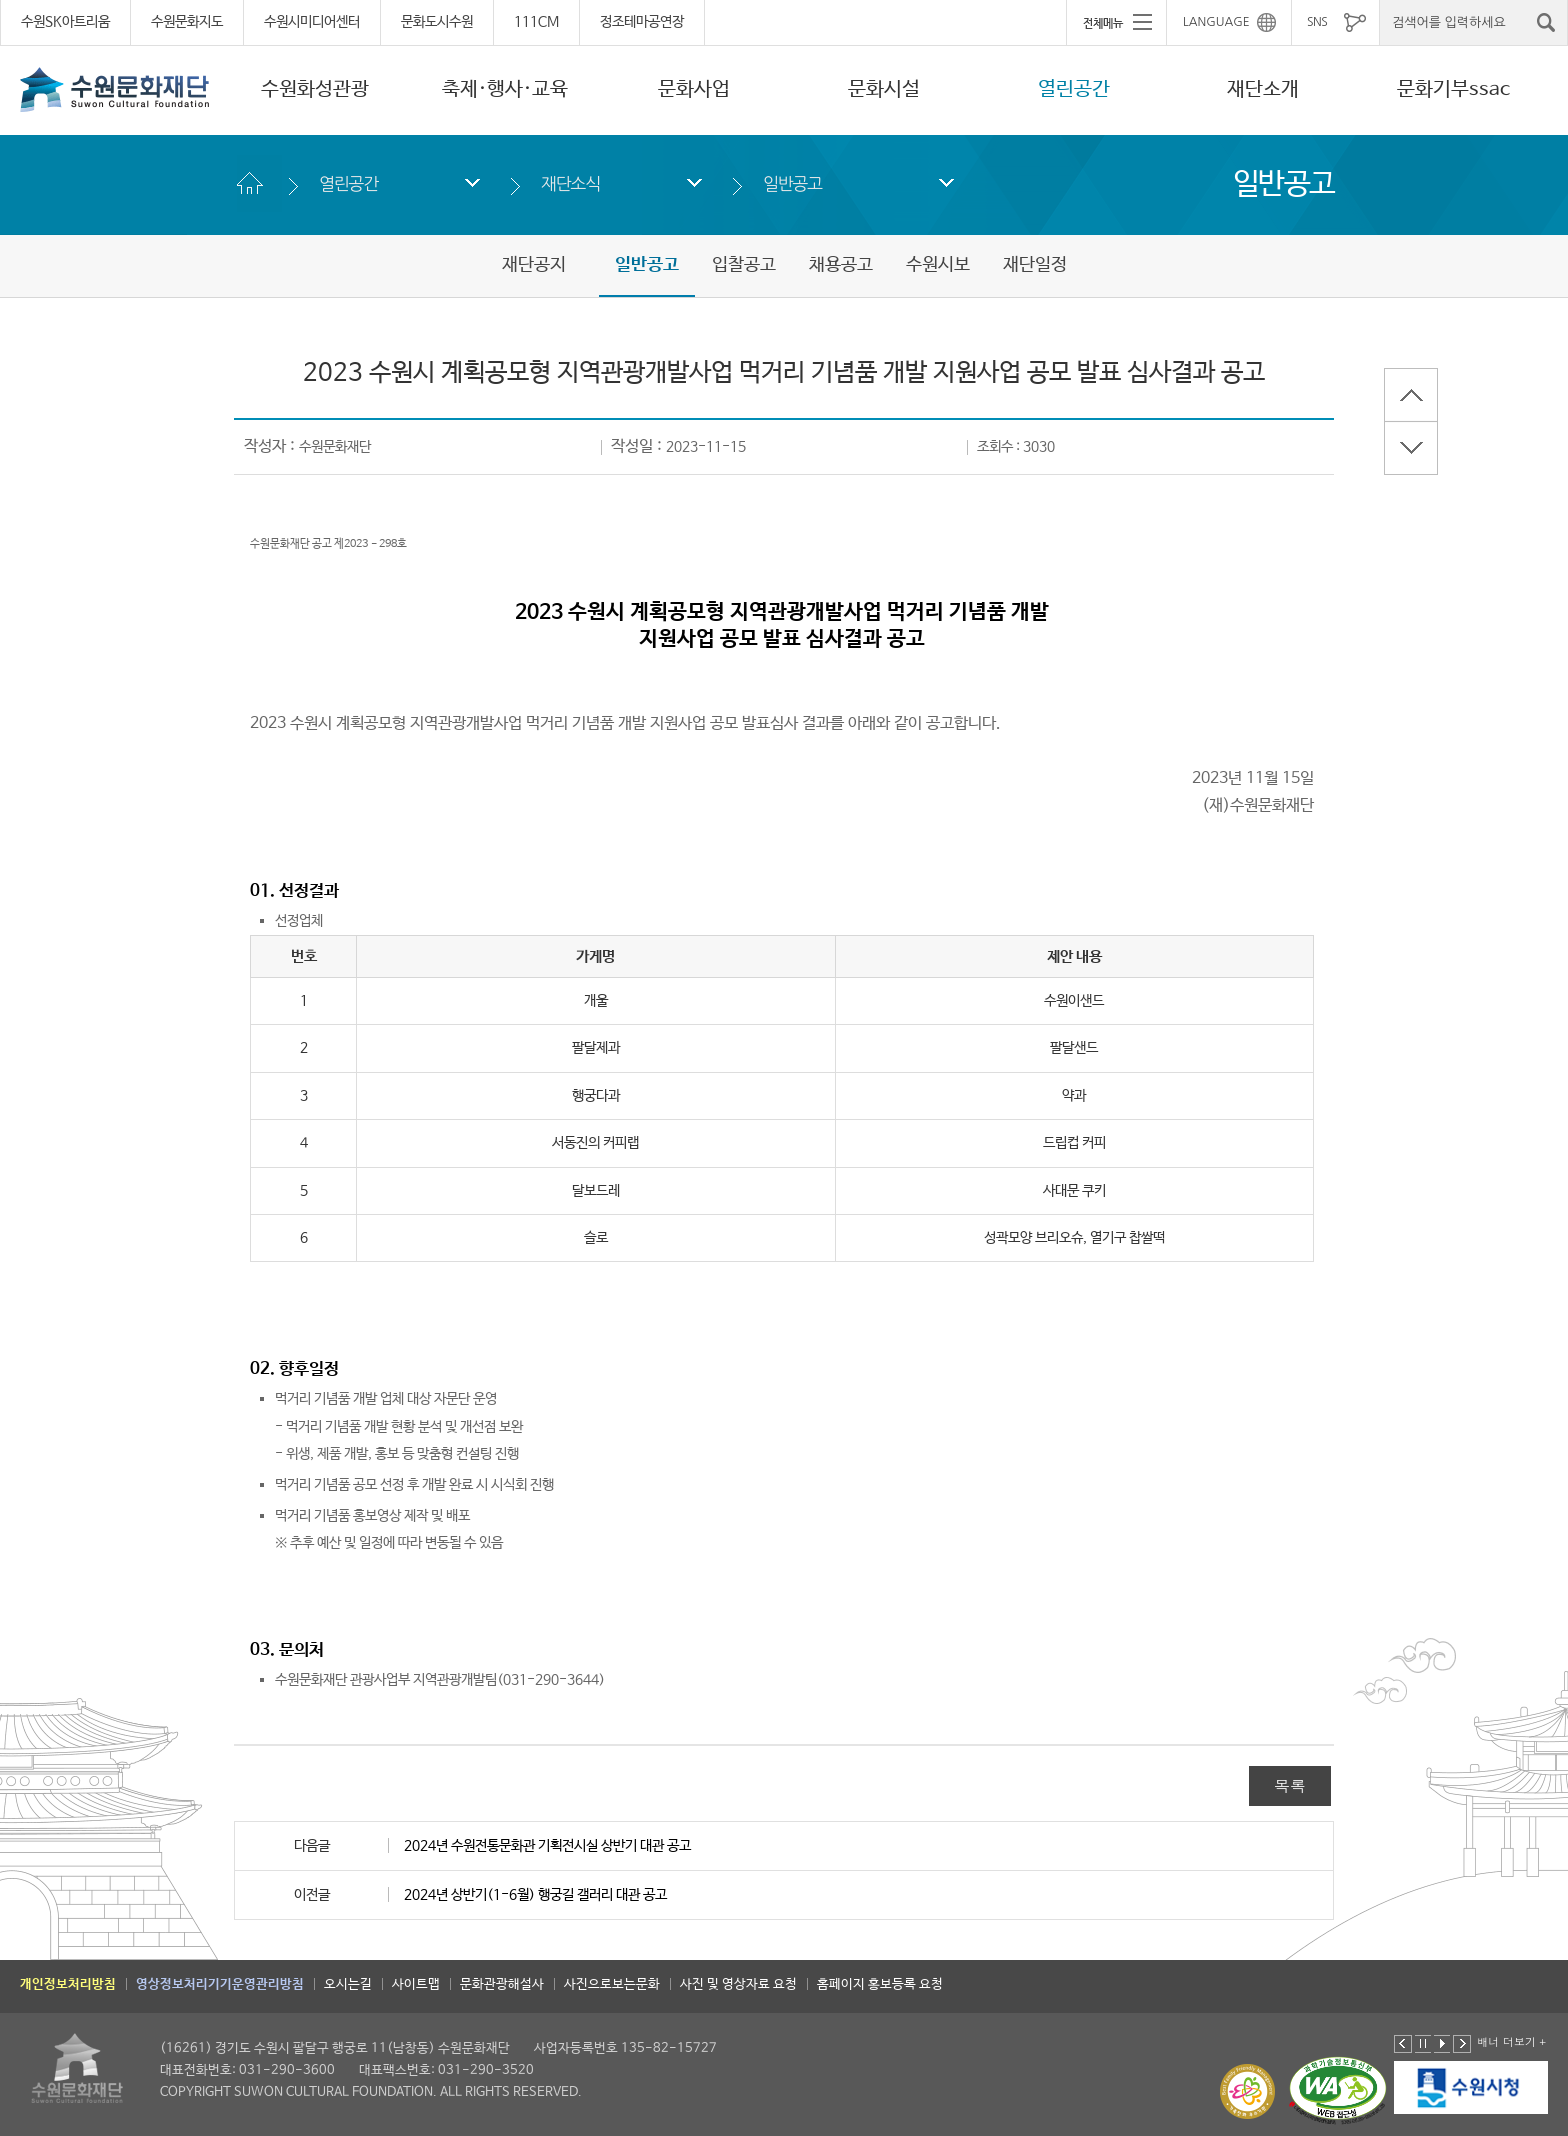 This screenshot has width=1568, height=2136. What do you see at coordinates (312, 22) in the screenshot?
I see `수원시미디어센터` at bounding box center [312, 22].